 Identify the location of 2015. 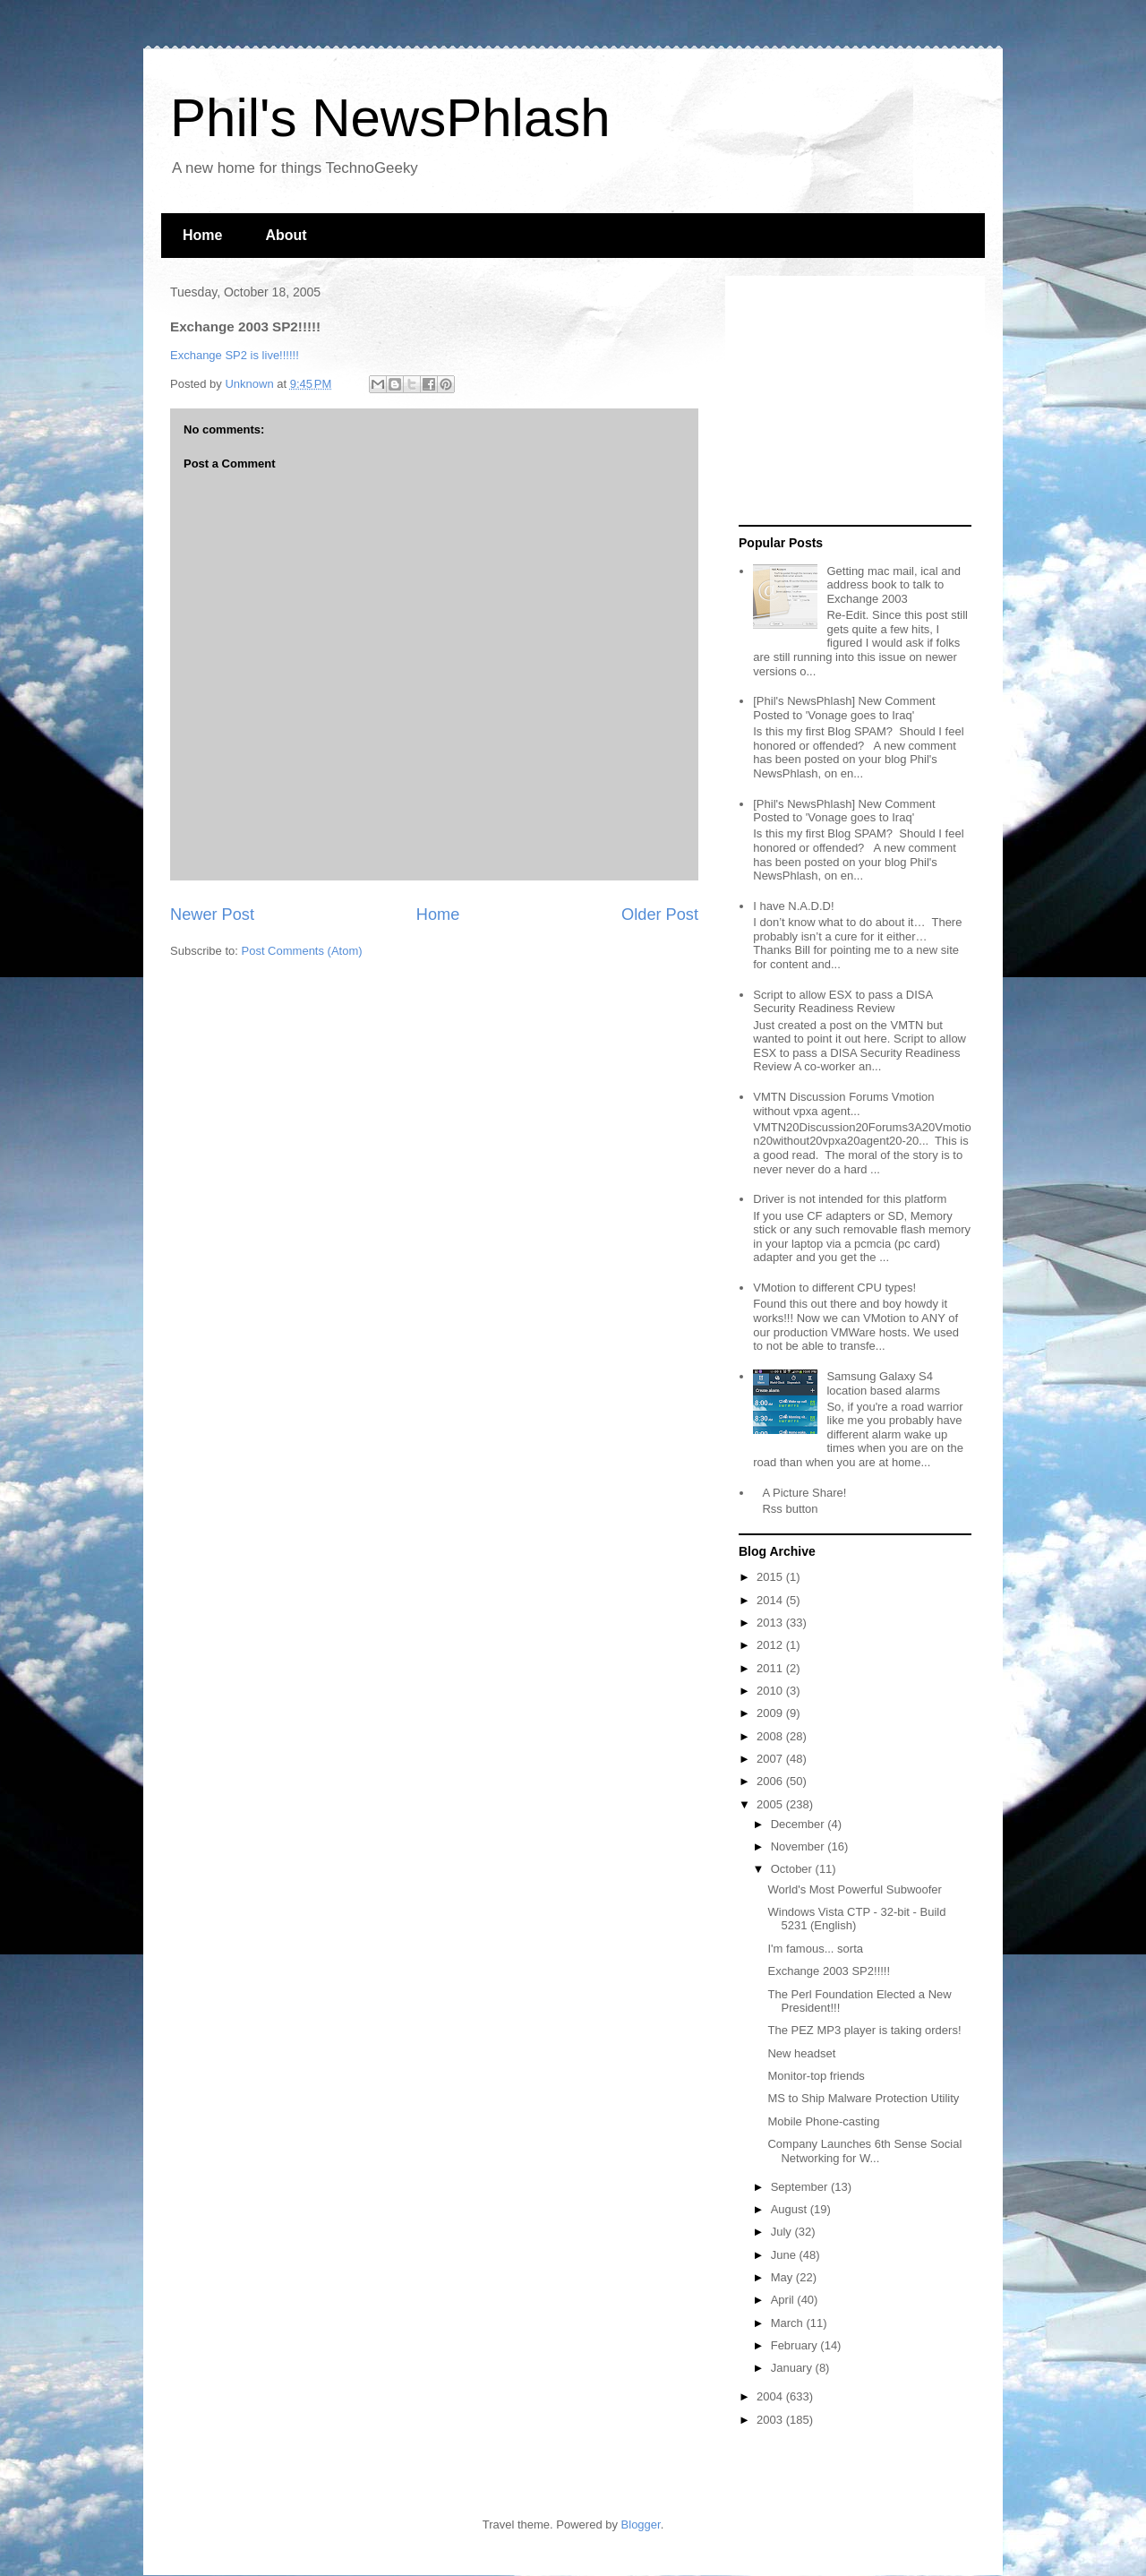
(771, 1577).